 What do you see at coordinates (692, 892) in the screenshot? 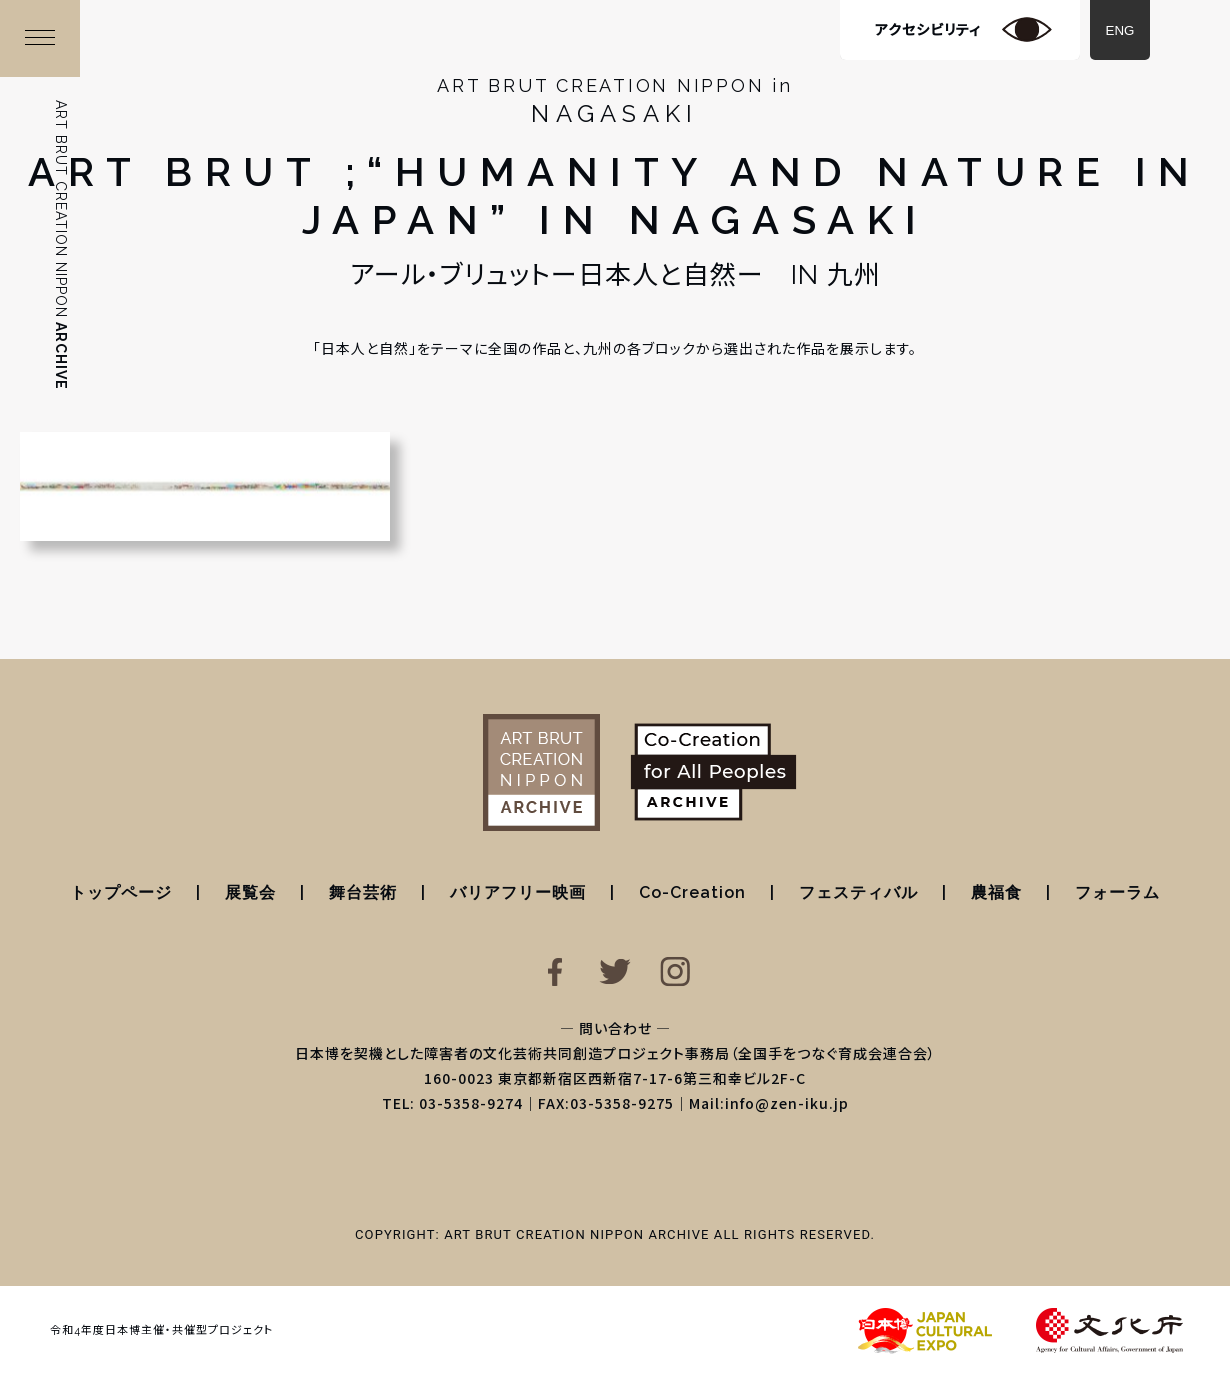
I see `Co-Creation` at bounding box center [692, 892].